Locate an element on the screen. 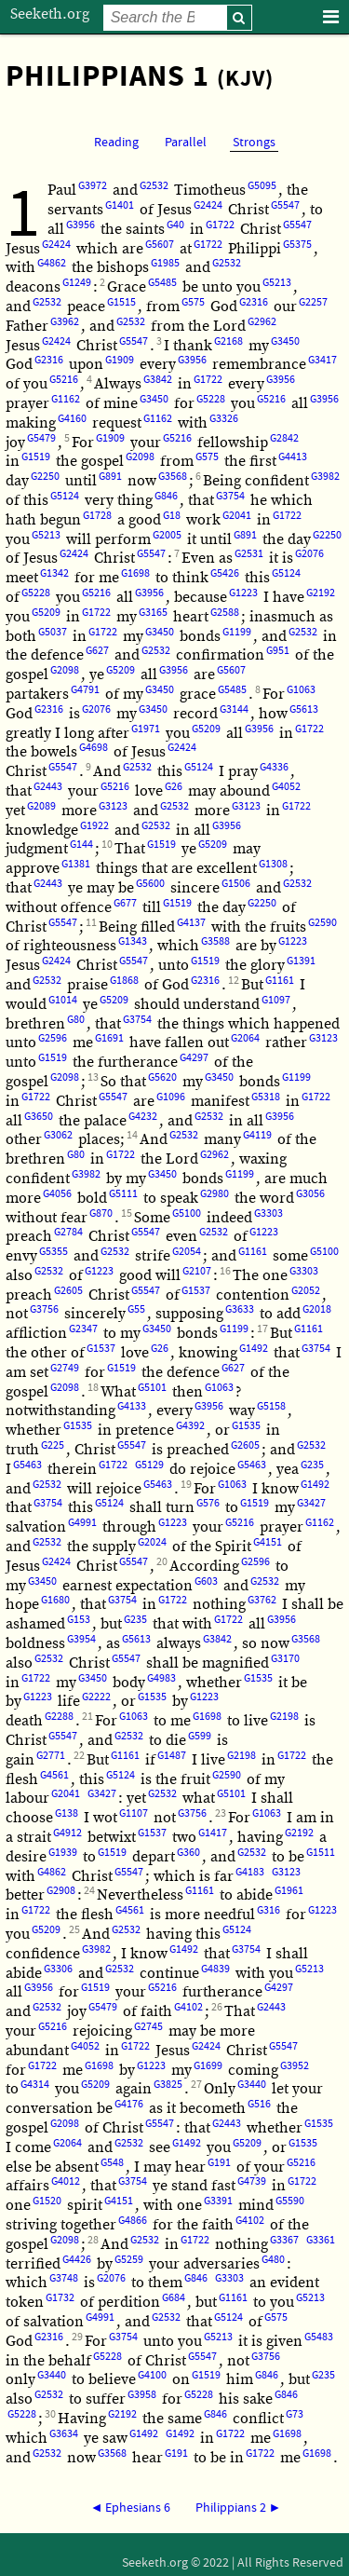  G5158 is located at coordinates (271, 1406).